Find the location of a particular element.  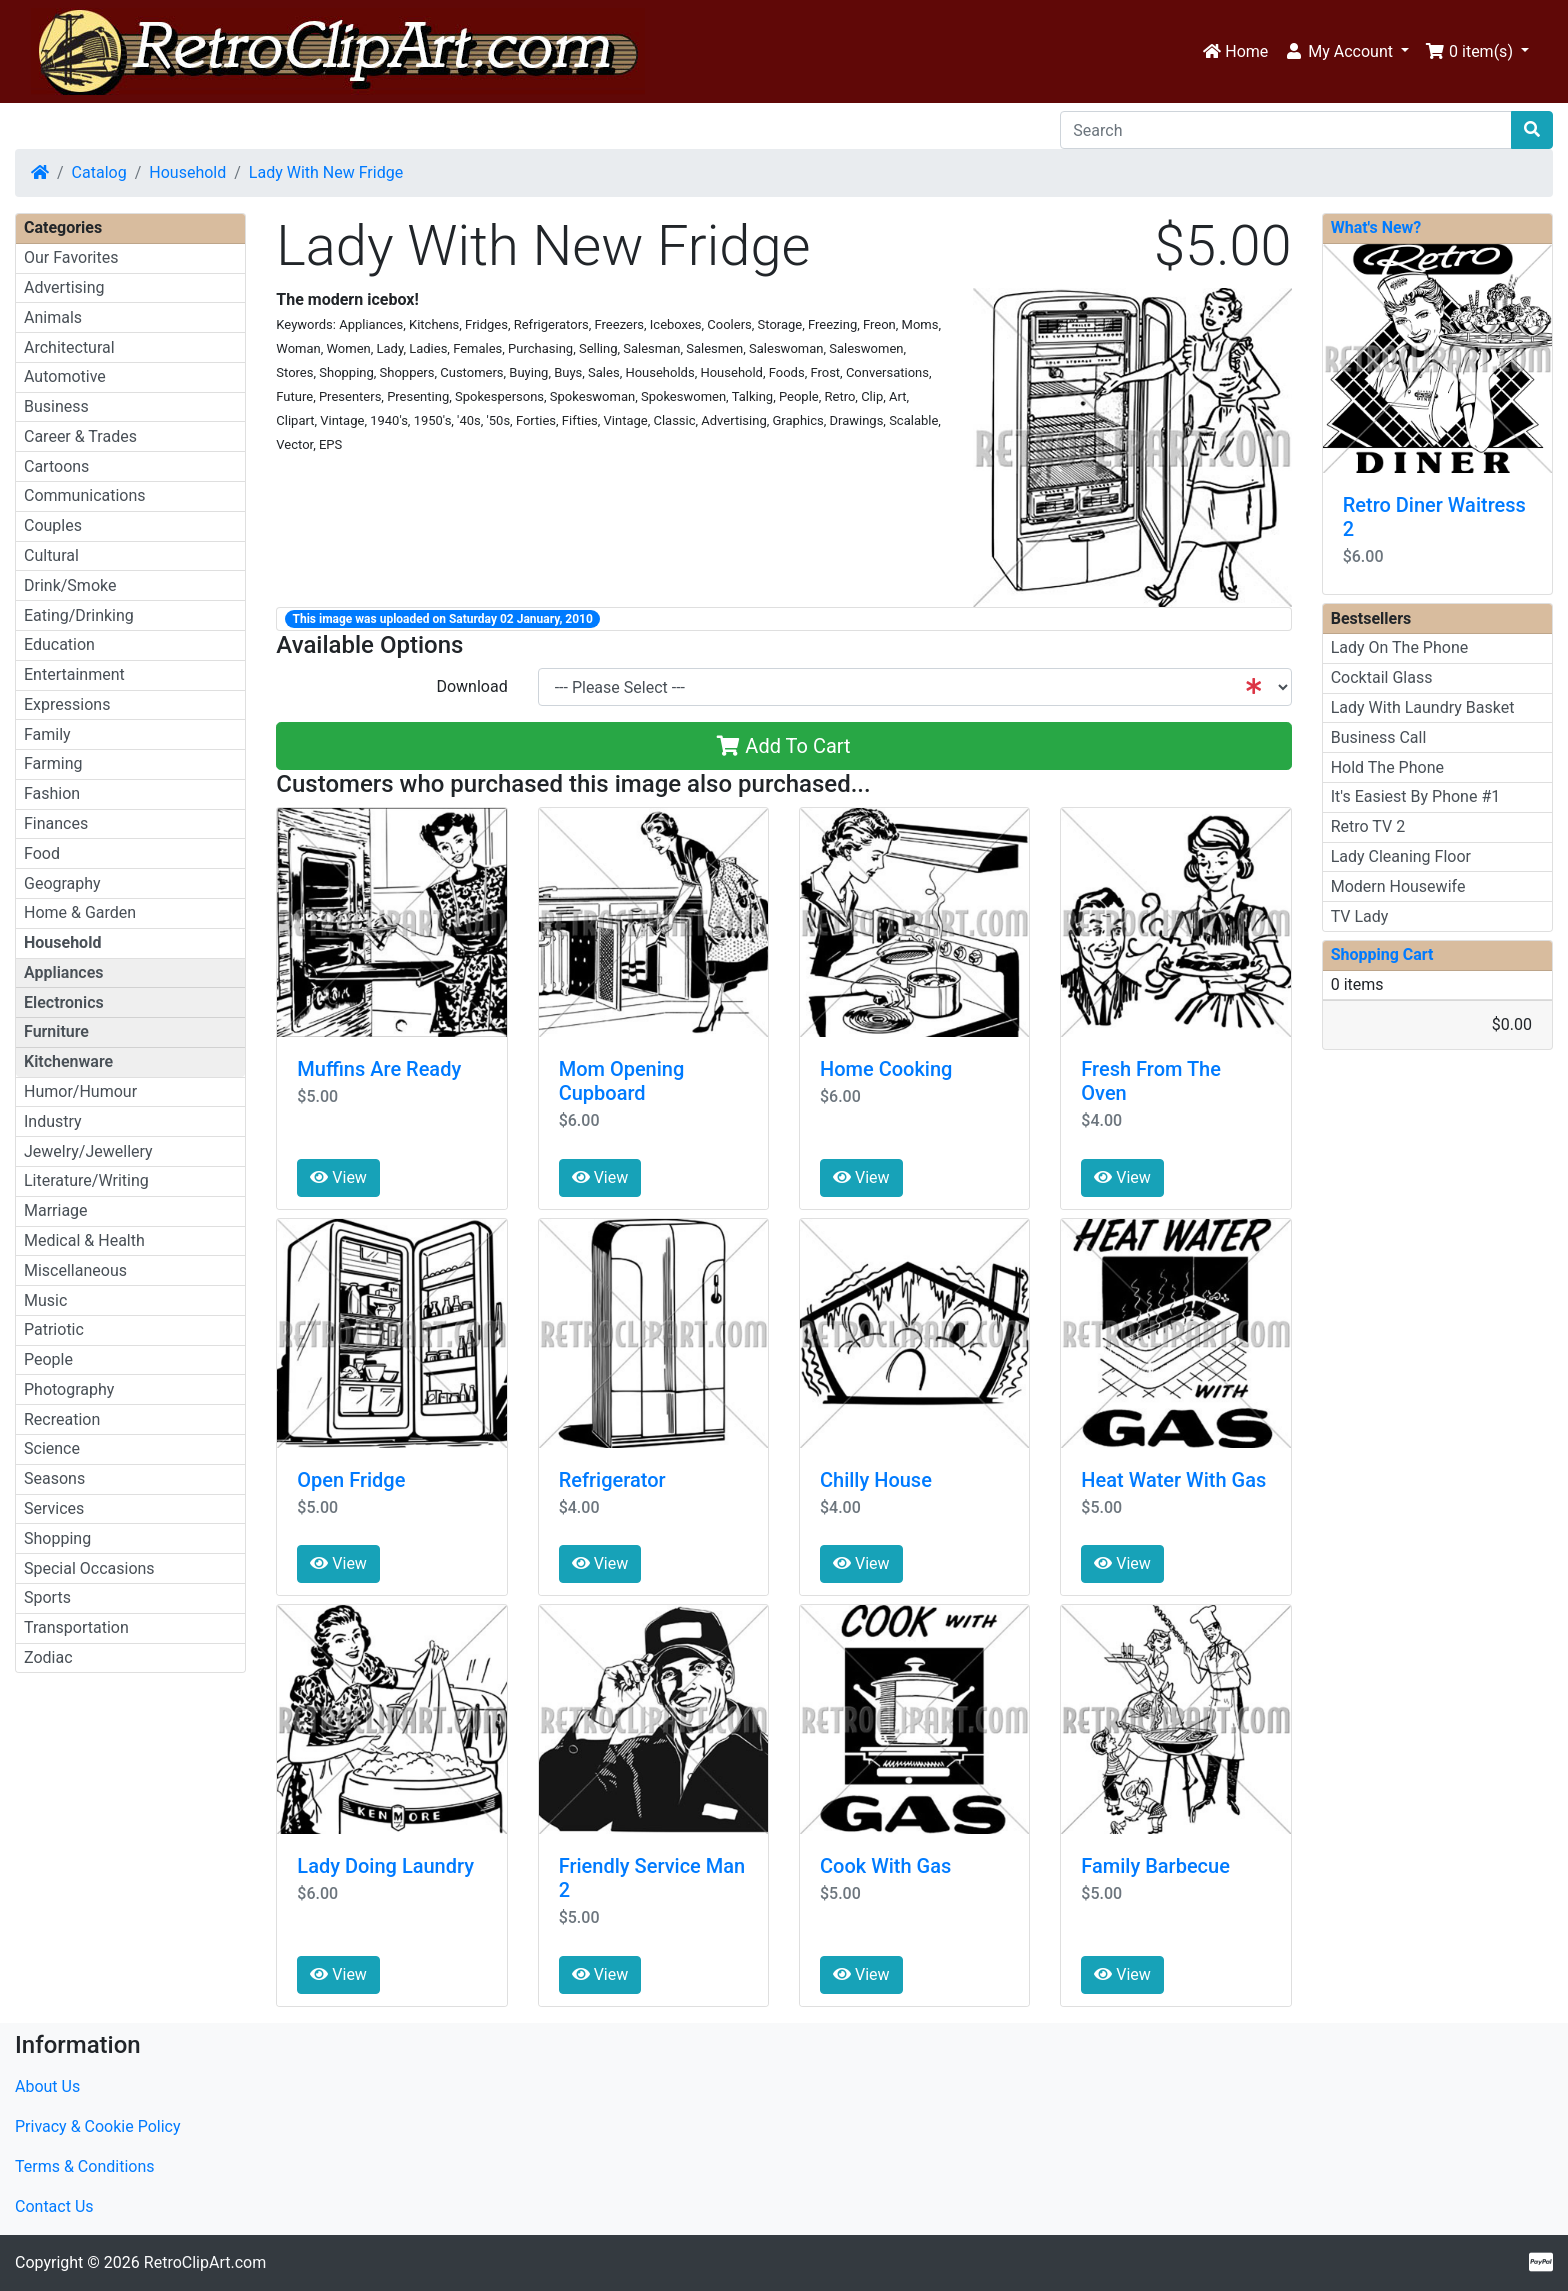

Privacy & Cookie Policy is located at coordinates (98, 2126).